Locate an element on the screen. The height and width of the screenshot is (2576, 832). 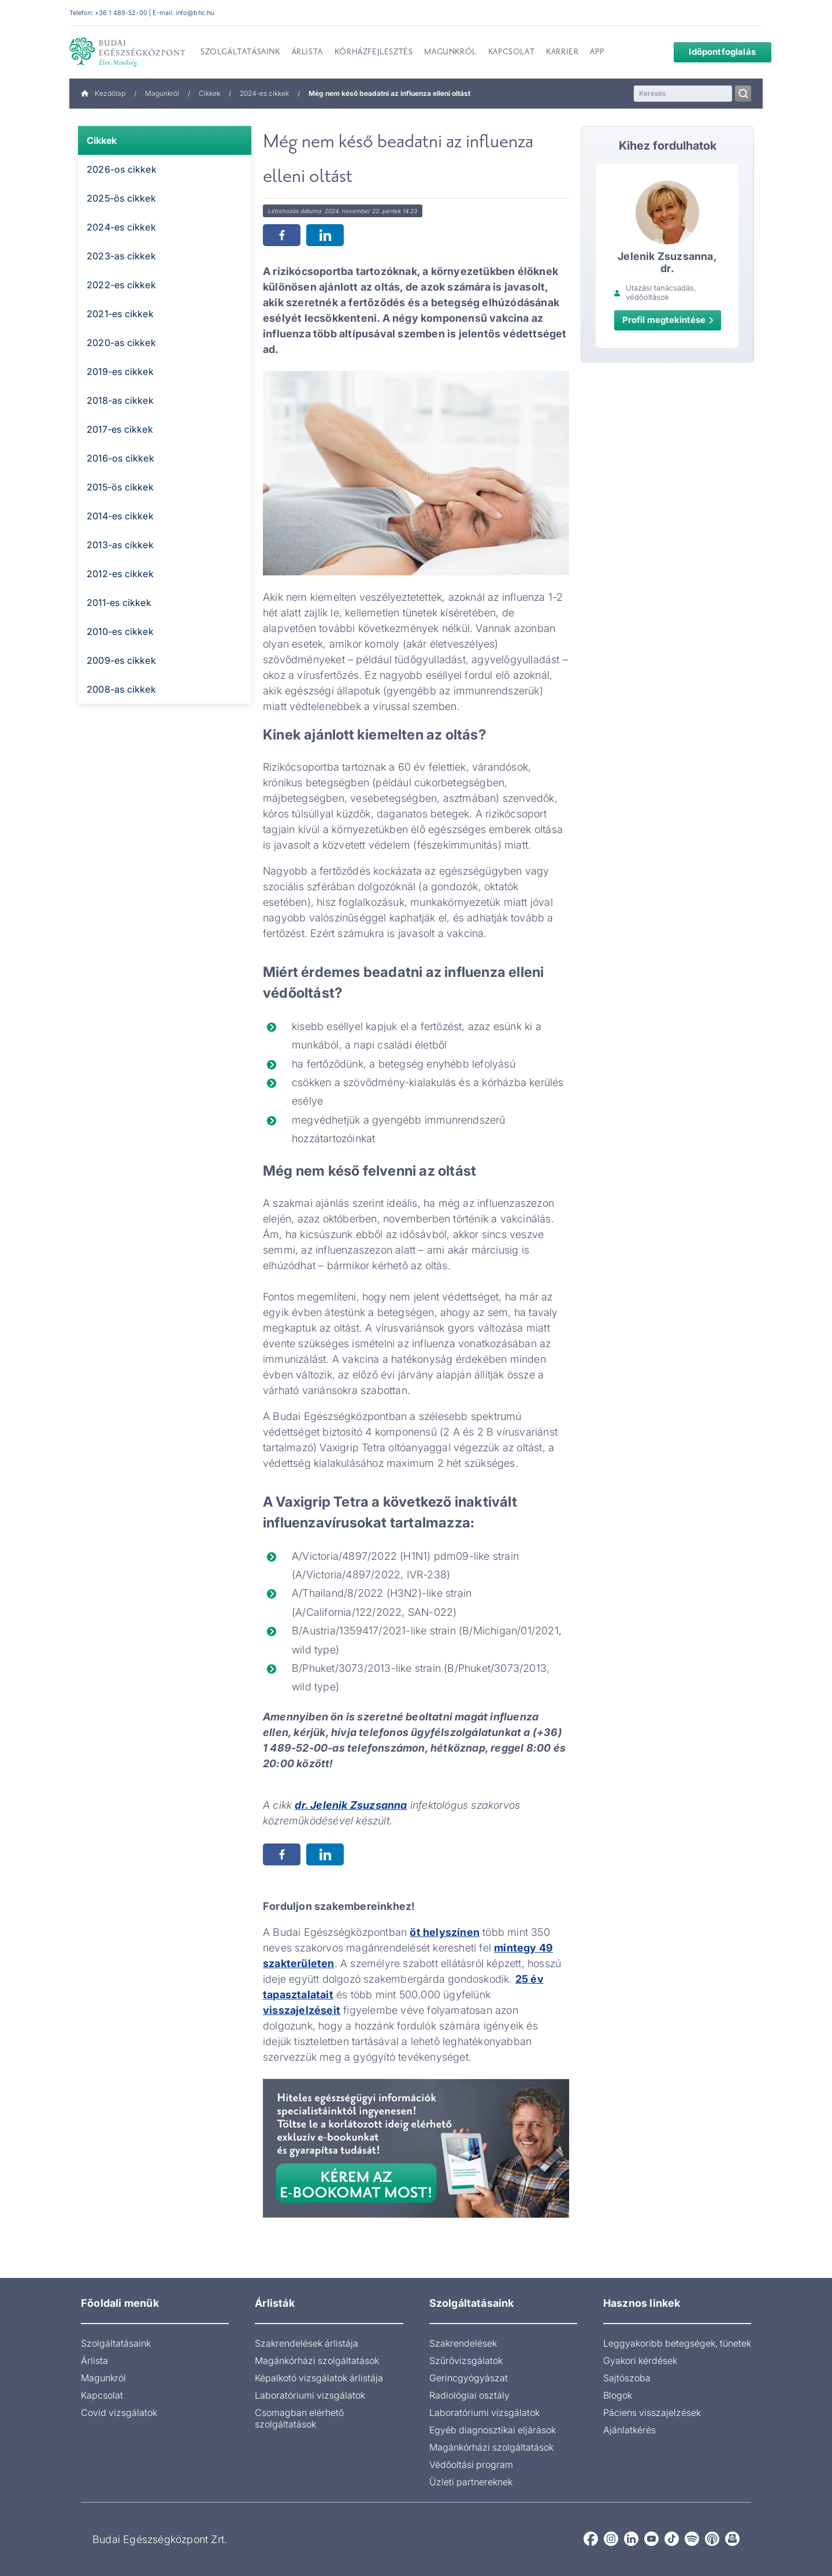
Gyakori kérdések is located at coordinates (640, 2360).